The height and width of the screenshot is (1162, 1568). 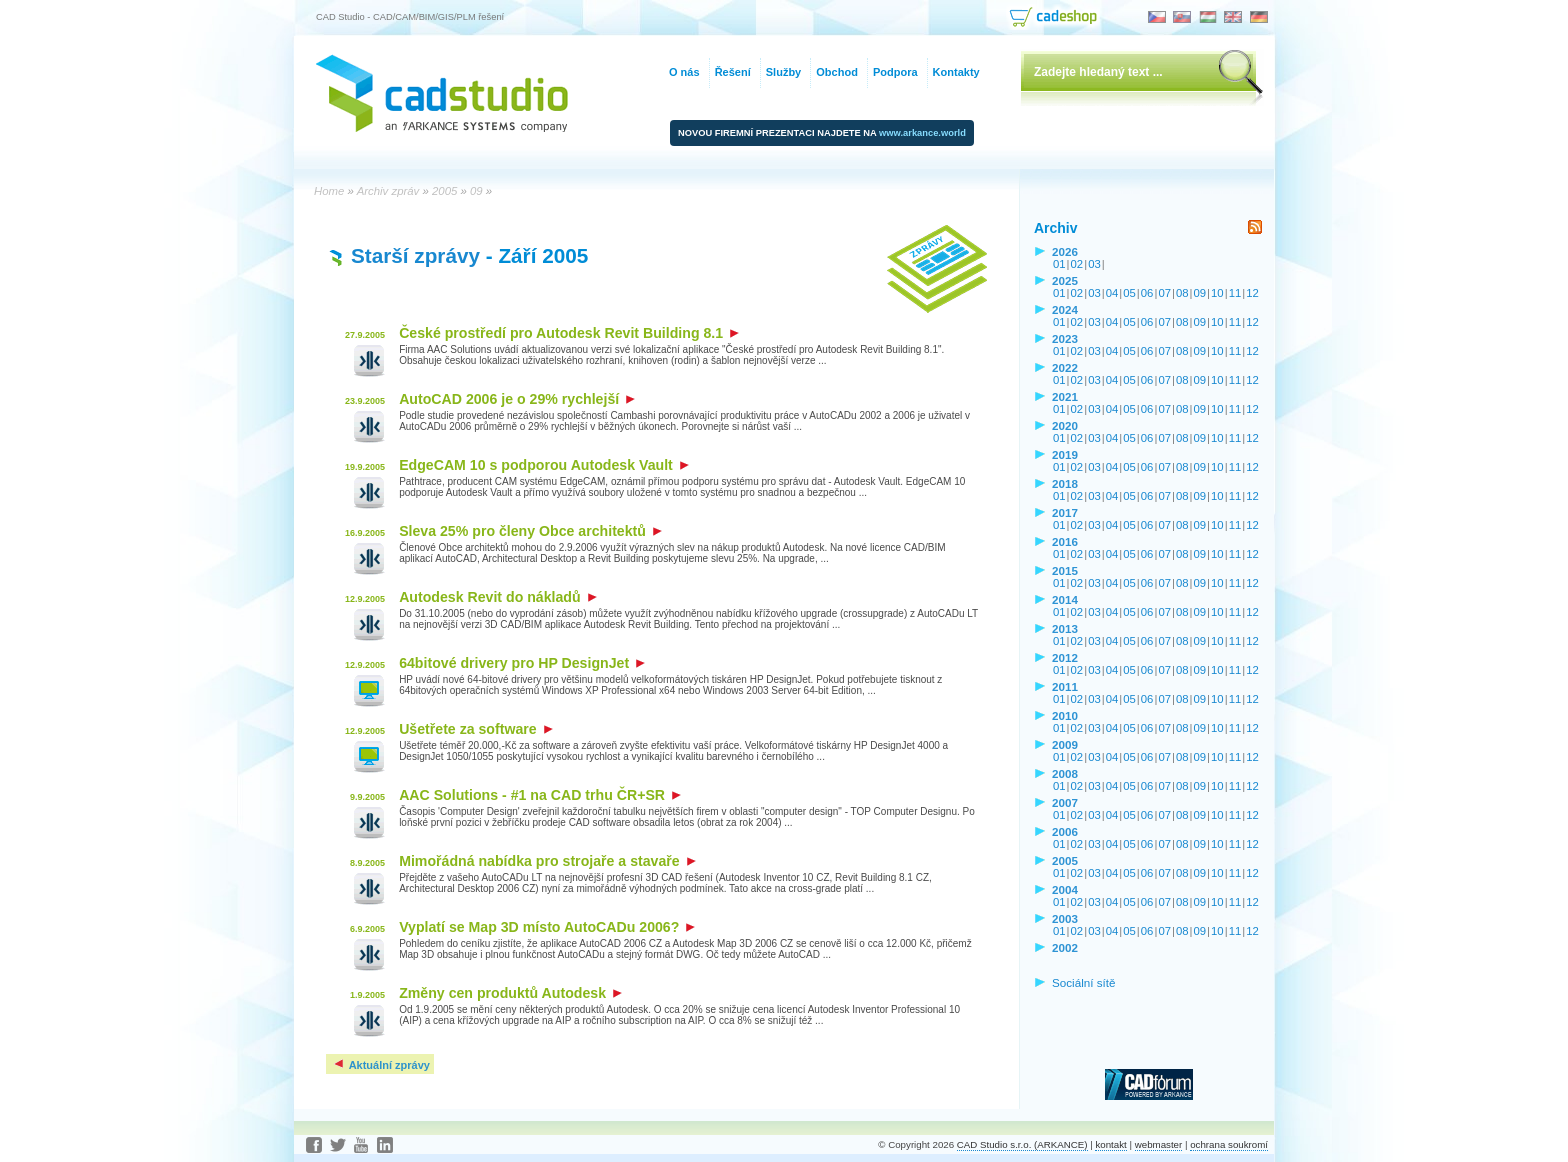 What do you see at coordinates (1065, 628) in the screenshot?
I see `2013` at bounding box center [1065, 628].